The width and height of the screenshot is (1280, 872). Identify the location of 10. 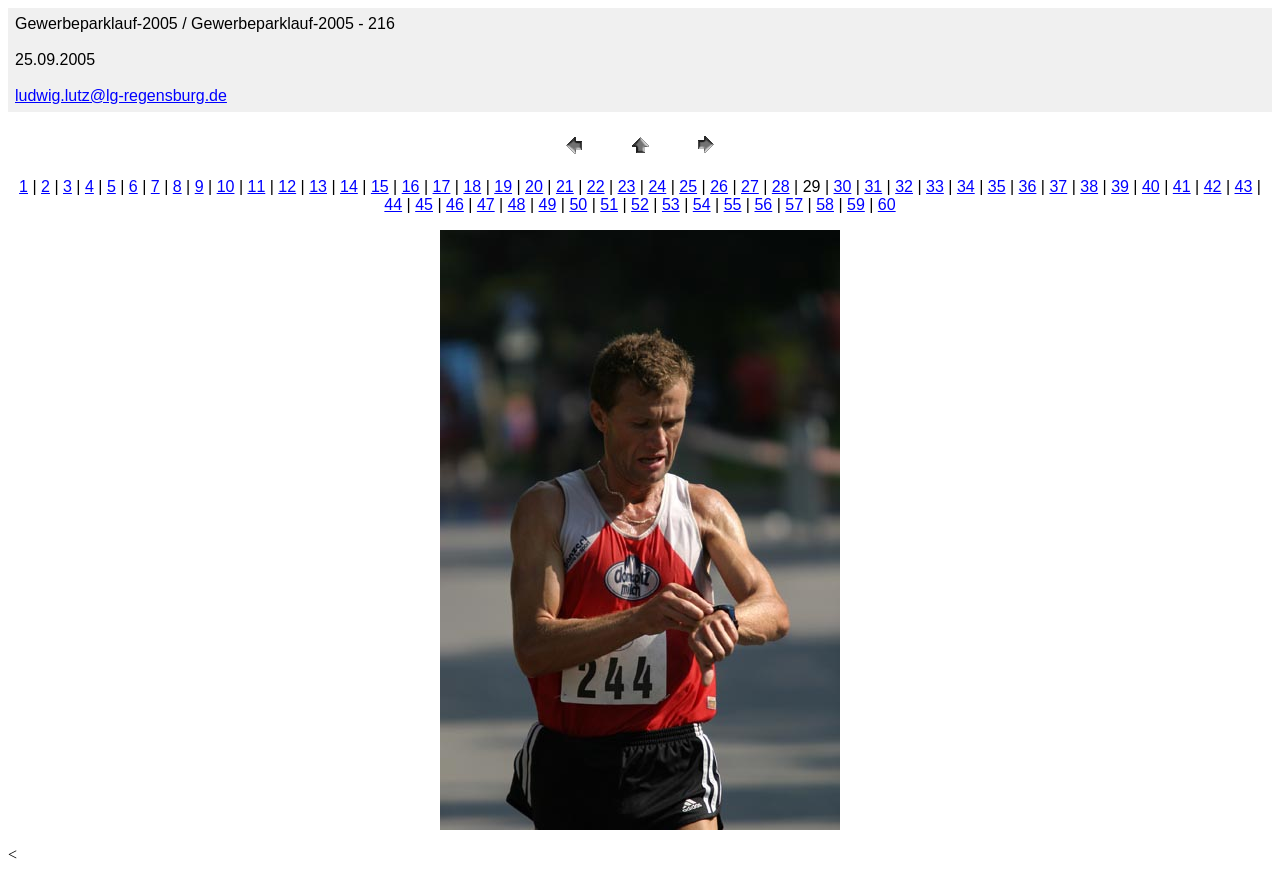
(226, 186).